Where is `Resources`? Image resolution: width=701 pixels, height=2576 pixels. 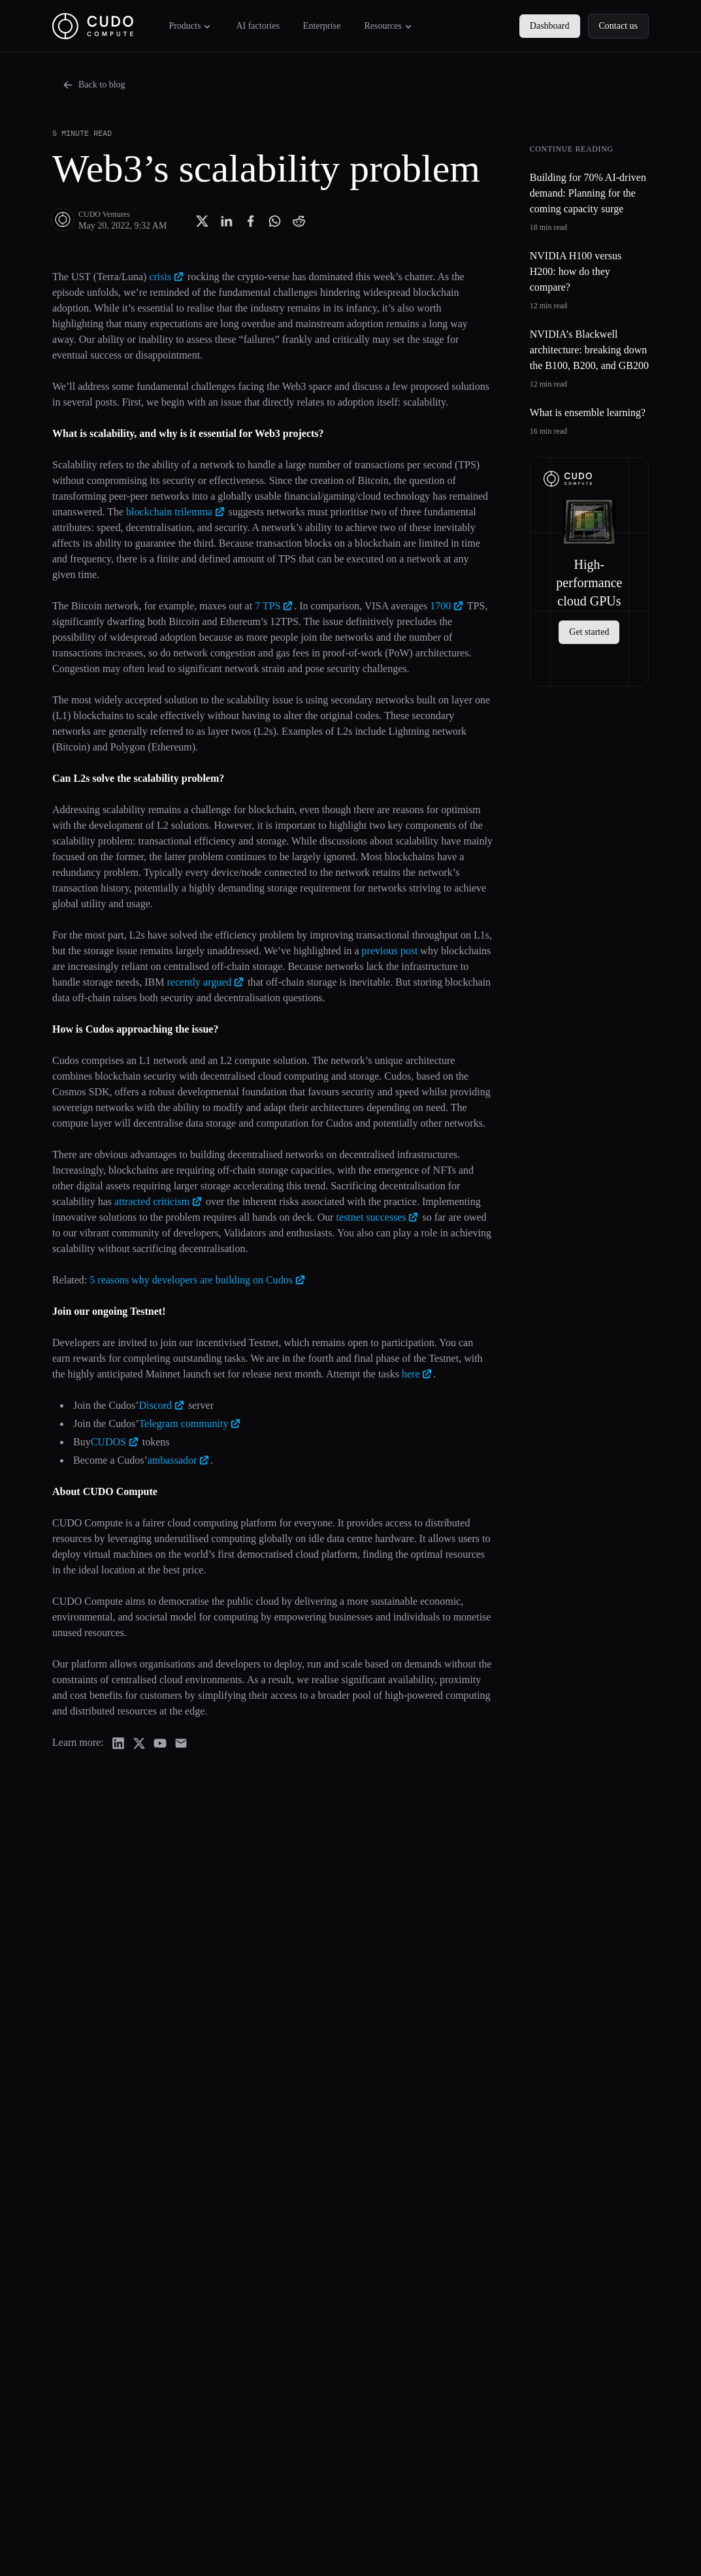 Resources is located at coordinates (389, 26).